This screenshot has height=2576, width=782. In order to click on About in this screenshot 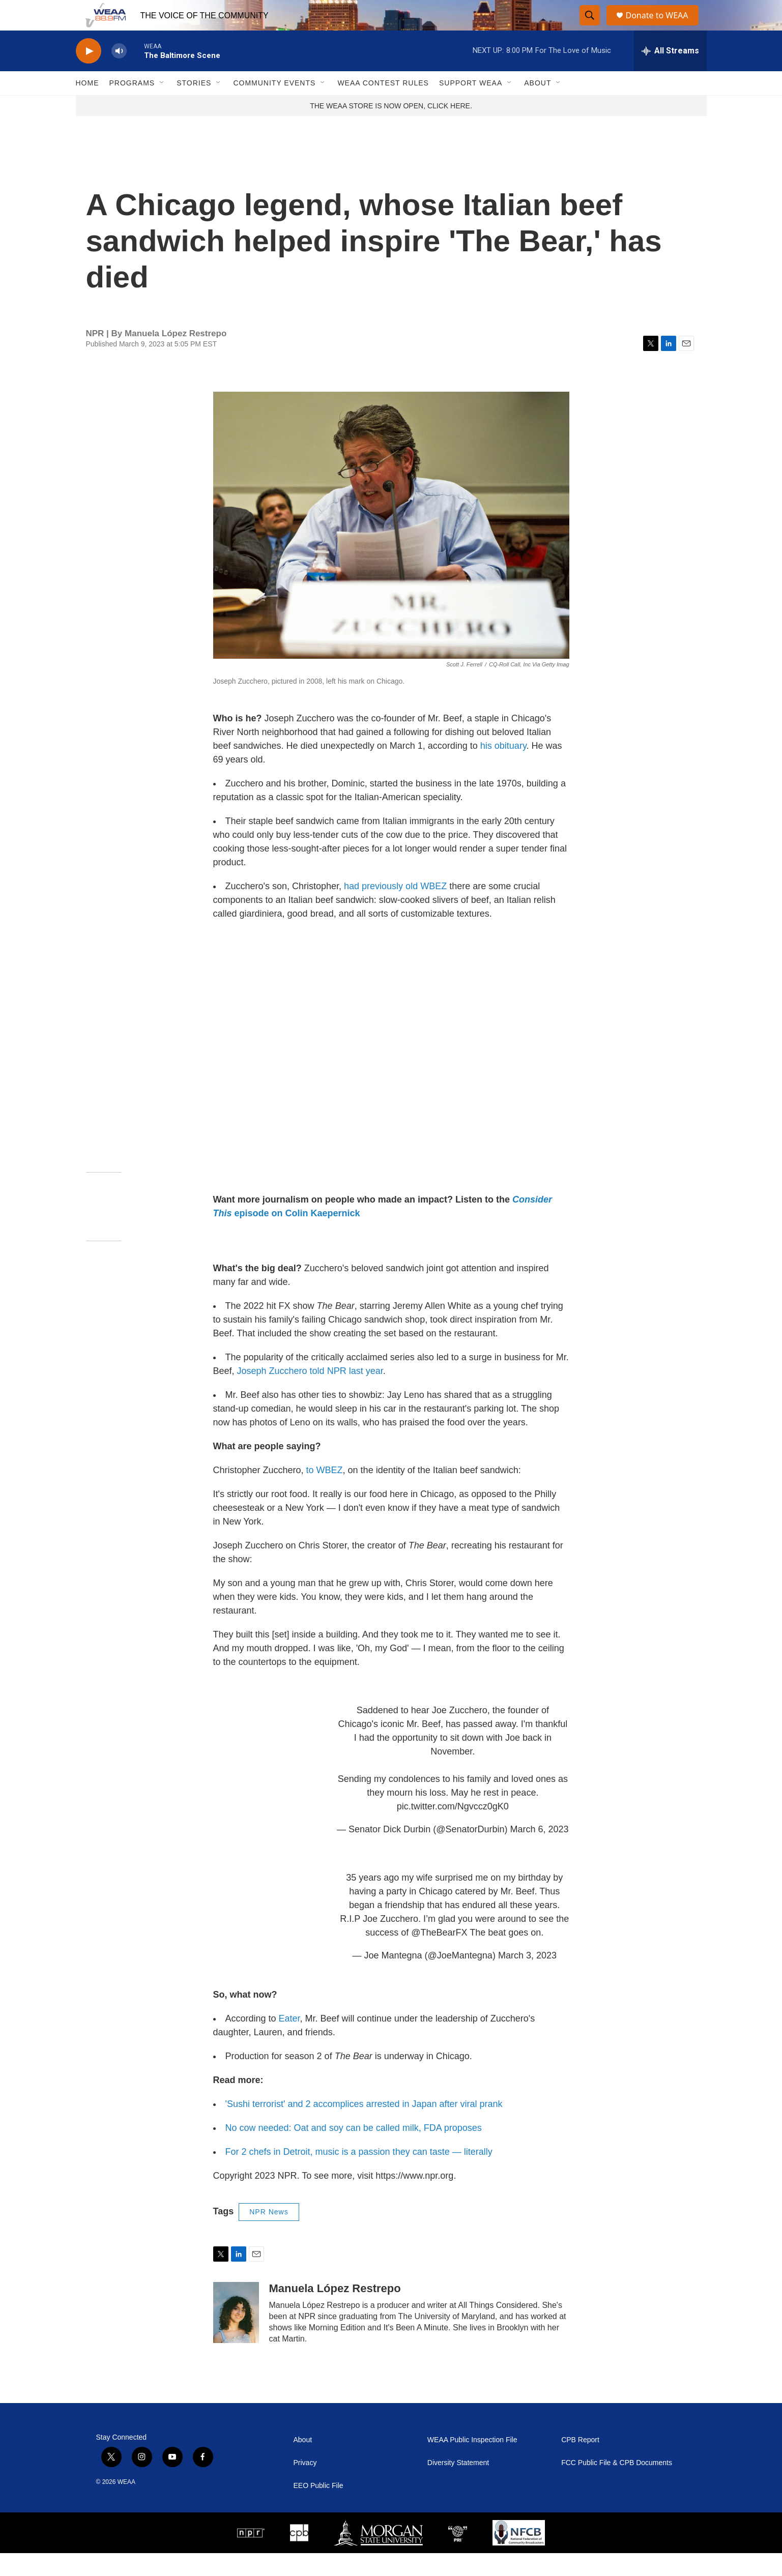, I will do `click(537, 106)`.